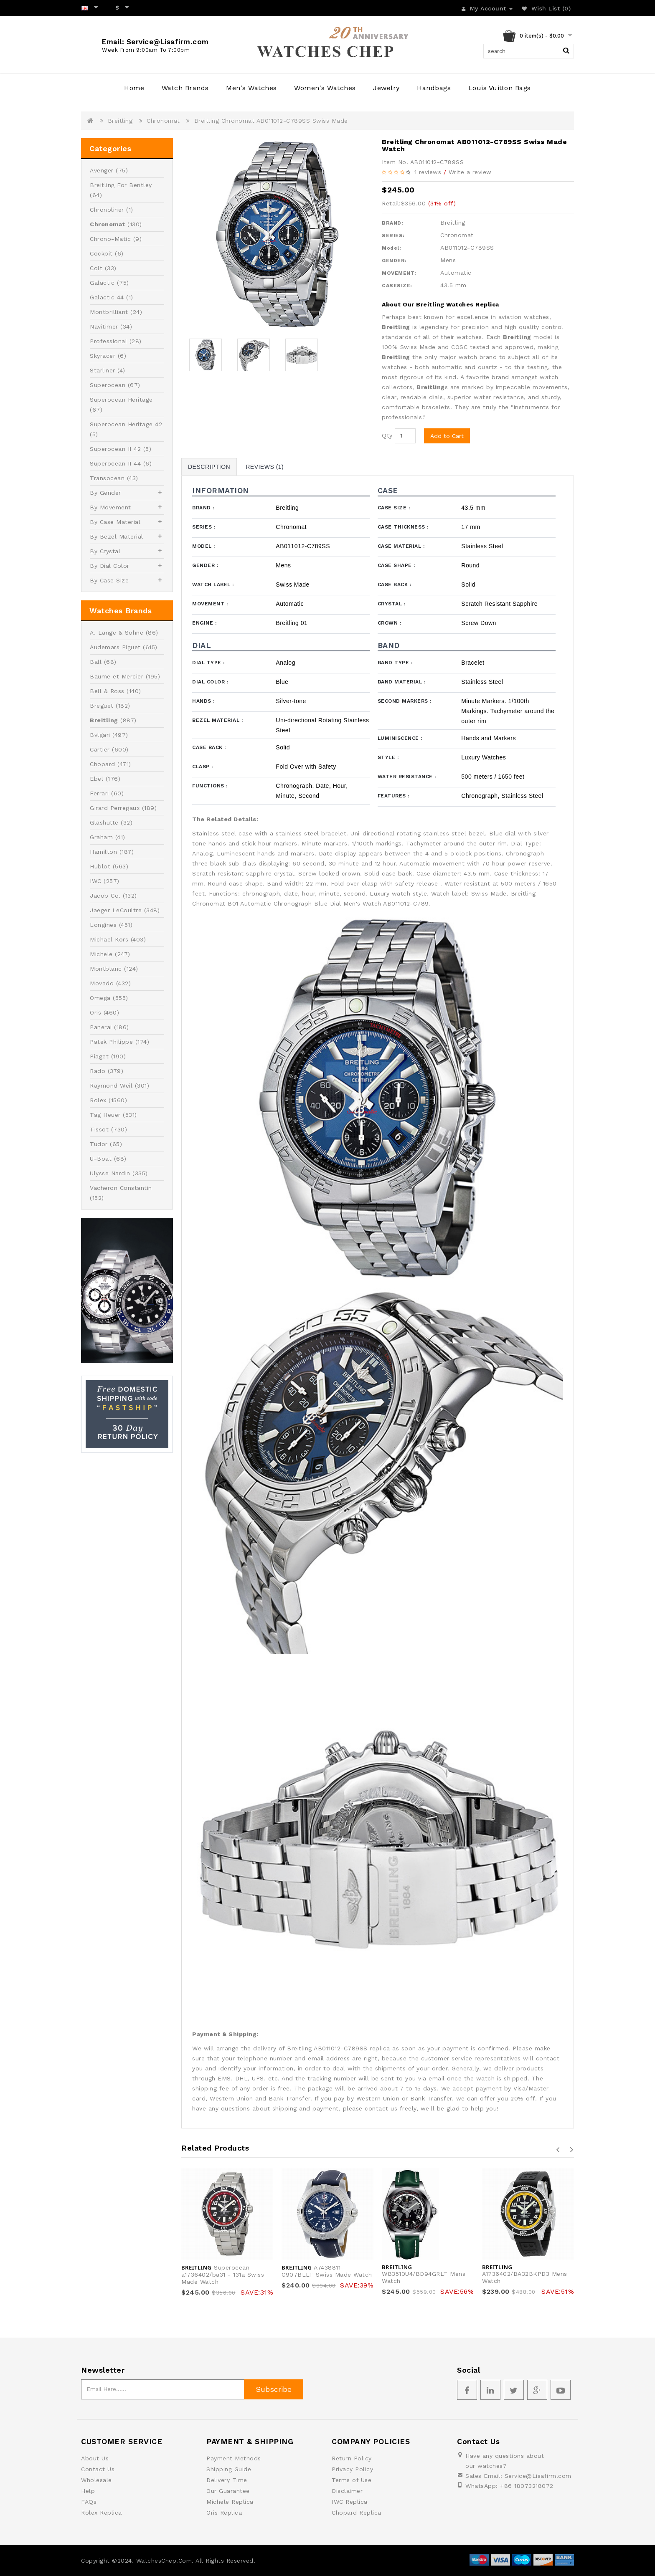 This screenshot has width=655, height=2576. Describe the element at coordinates (101, 2512) in the screenshot. I see `Rolex Replica` at that location.